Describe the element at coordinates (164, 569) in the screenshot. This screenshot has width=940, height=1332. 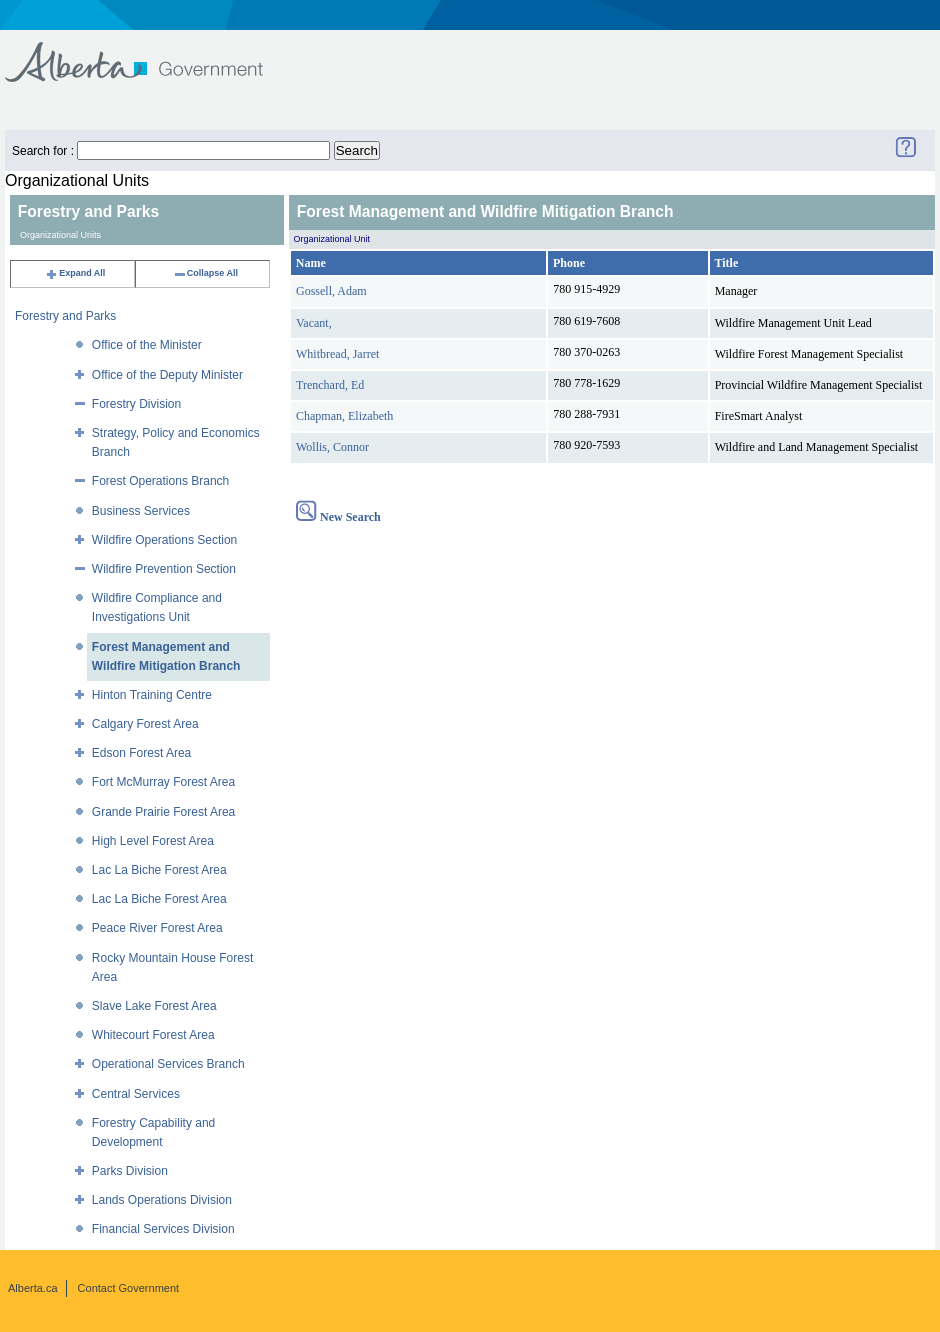
I see `Wildfire Prevention Section` at that location.